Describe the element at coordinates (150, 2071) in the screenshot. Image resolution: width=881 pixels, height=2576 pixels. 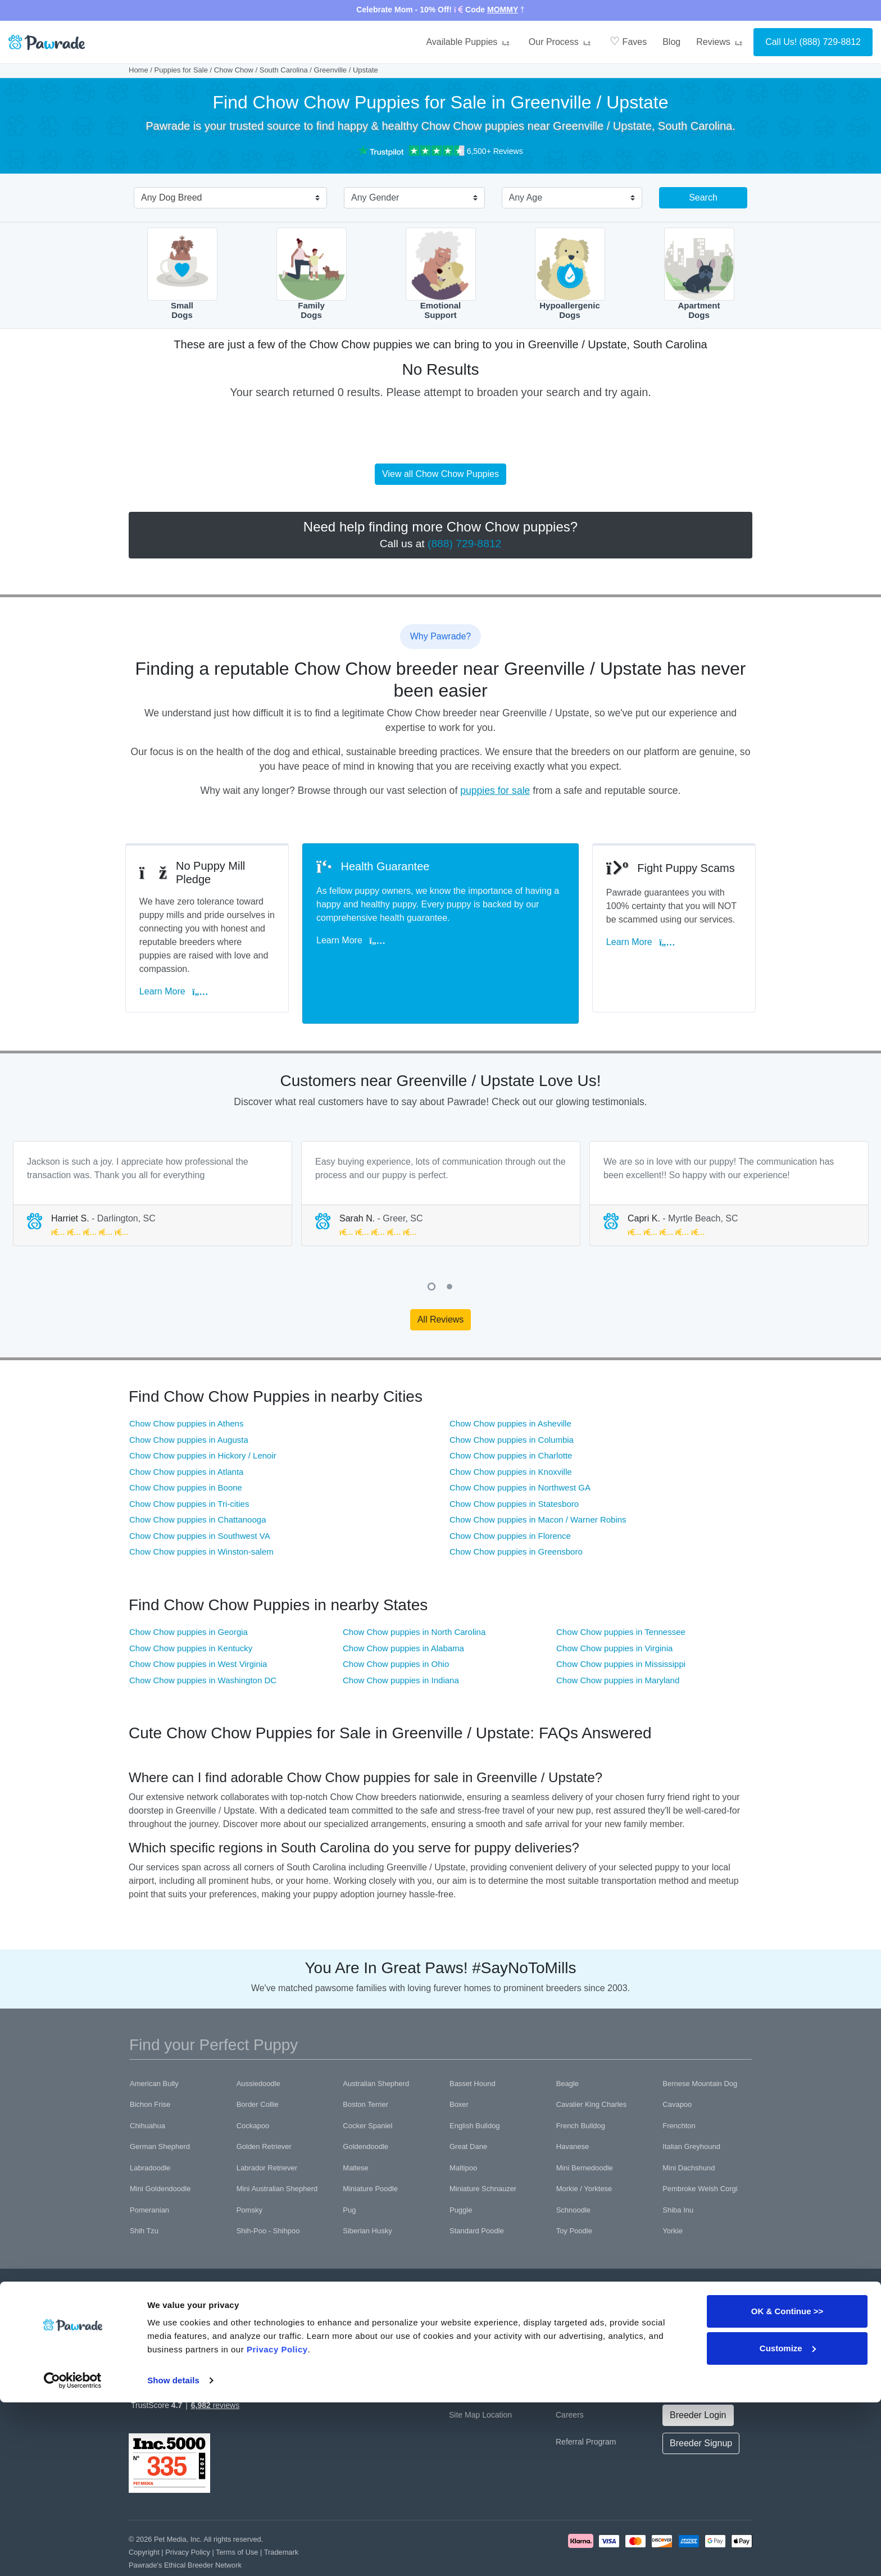
I see `Bichon Frise` at that location.